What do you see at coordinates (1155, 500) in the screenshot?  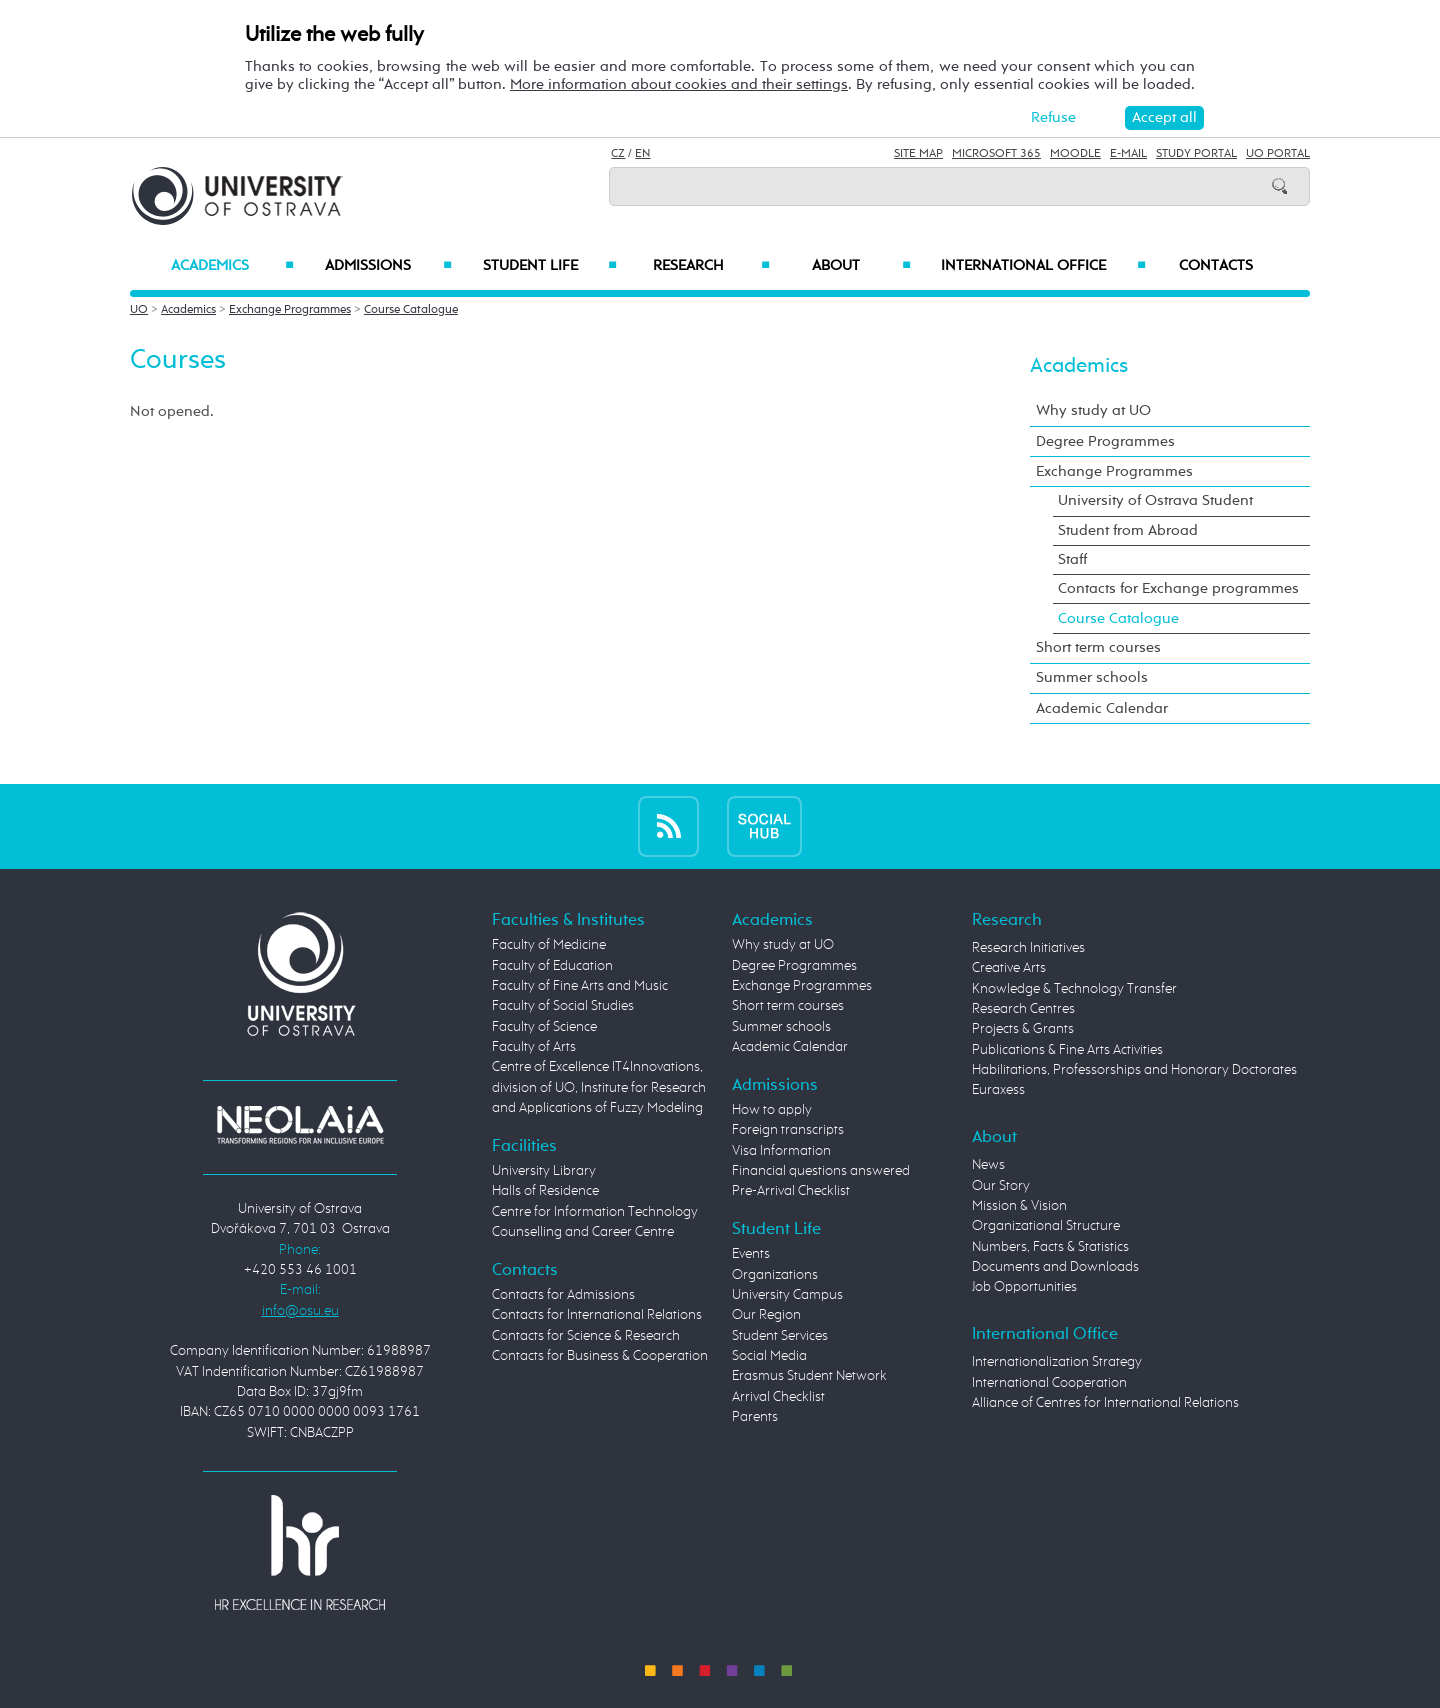 I see `University of Ostrava Student` at bounding box center [1155, 500].